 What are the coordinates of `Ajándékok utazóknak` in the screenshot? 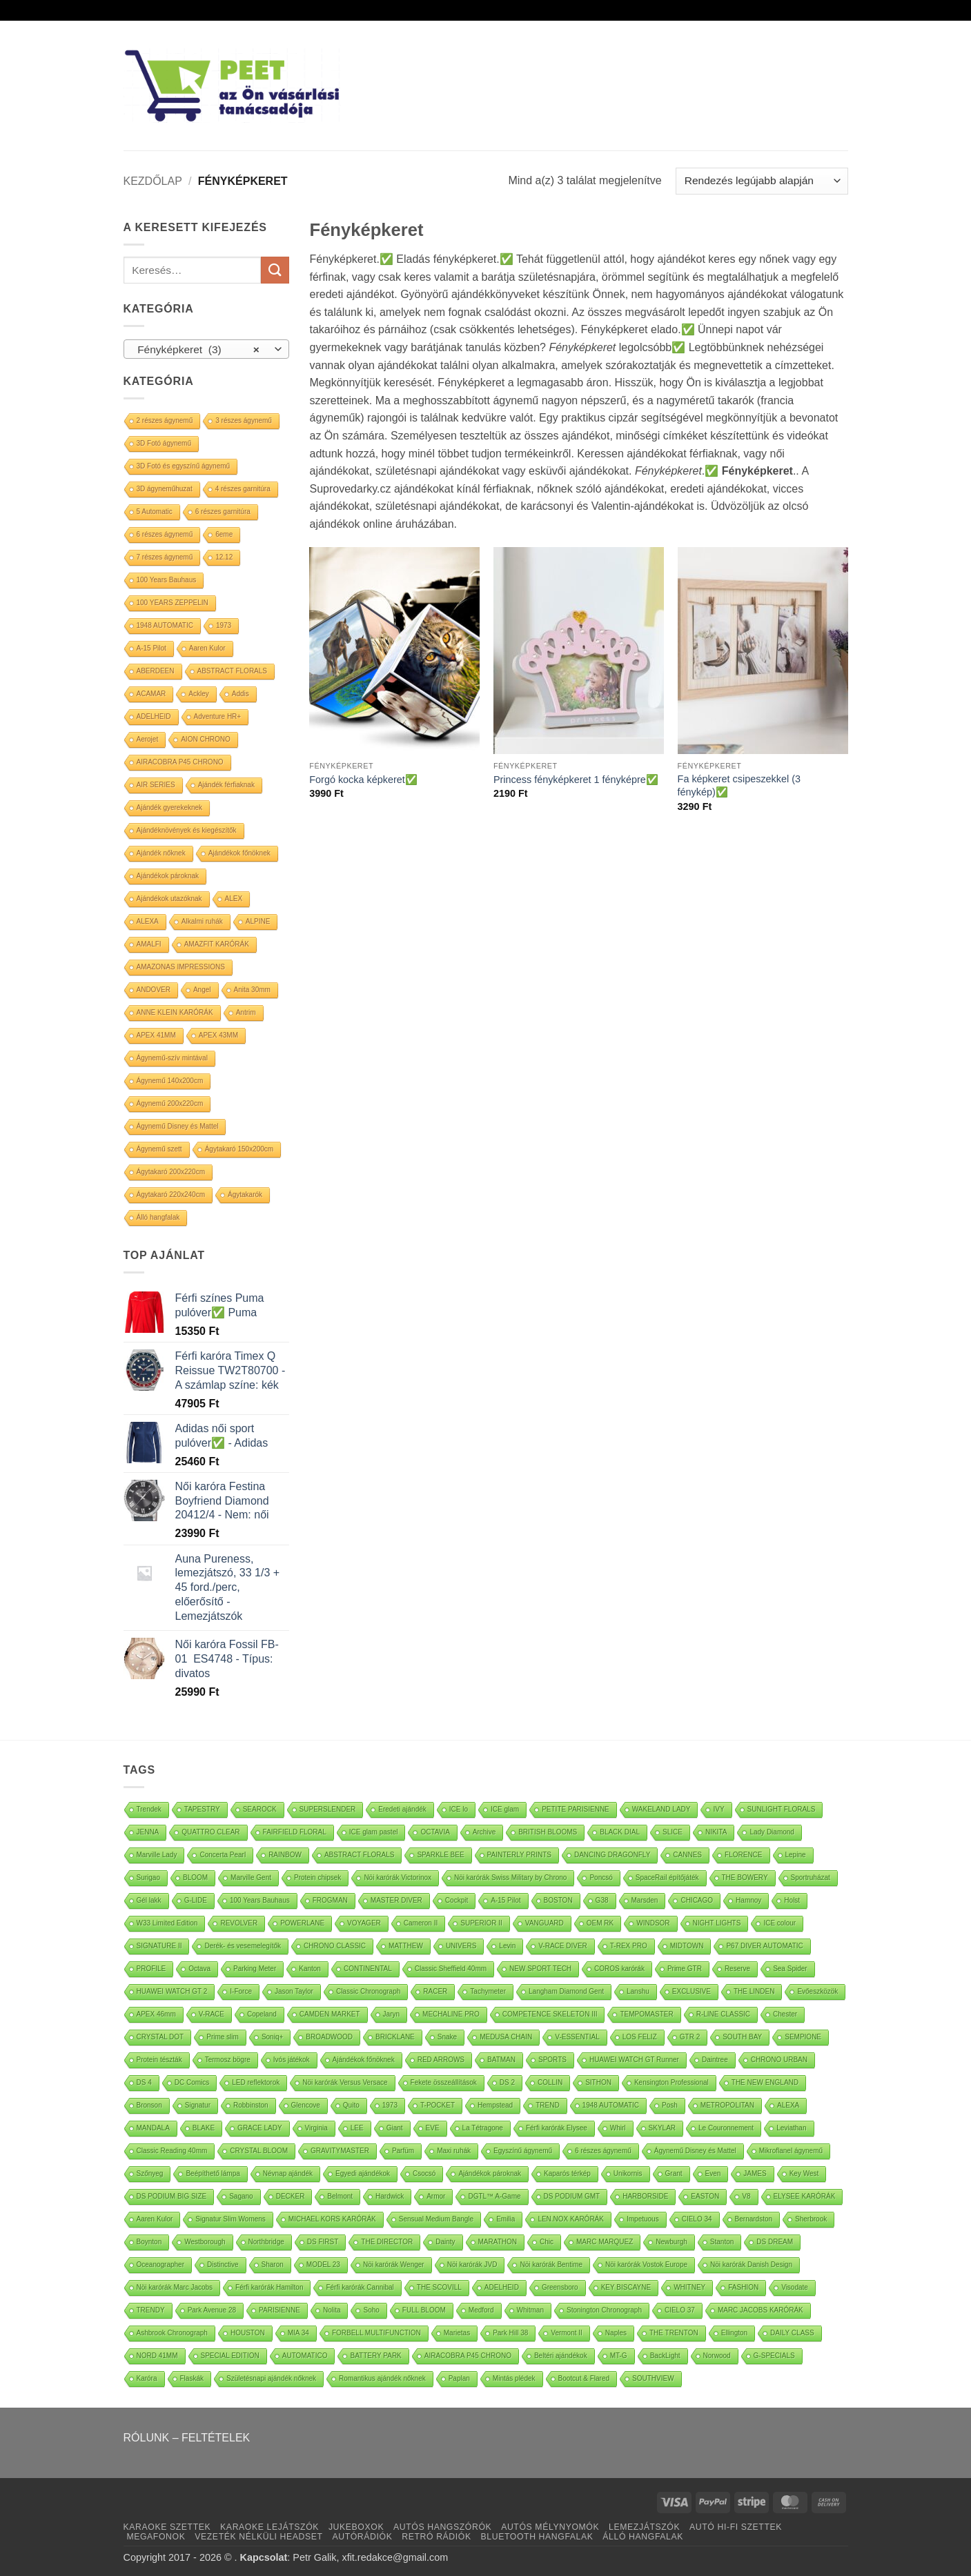 It's located at (169, 898).